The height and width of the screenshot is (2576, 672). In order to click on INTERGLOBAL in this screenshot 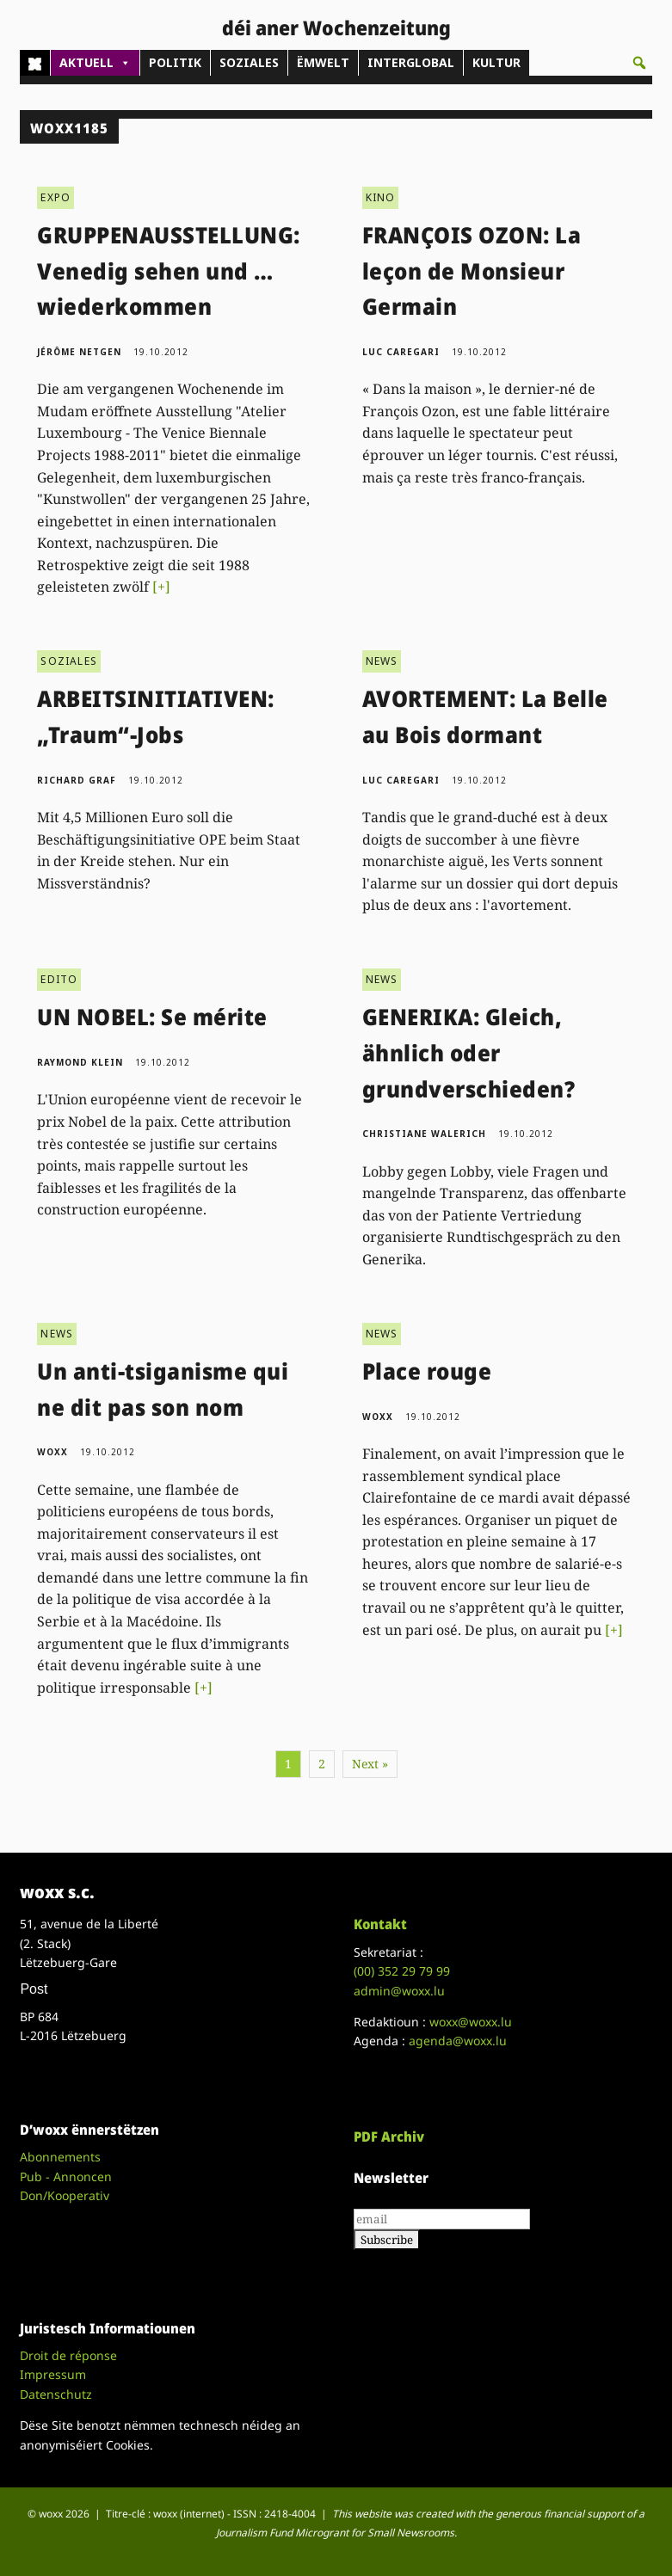, I will do `click(410, 62)`.